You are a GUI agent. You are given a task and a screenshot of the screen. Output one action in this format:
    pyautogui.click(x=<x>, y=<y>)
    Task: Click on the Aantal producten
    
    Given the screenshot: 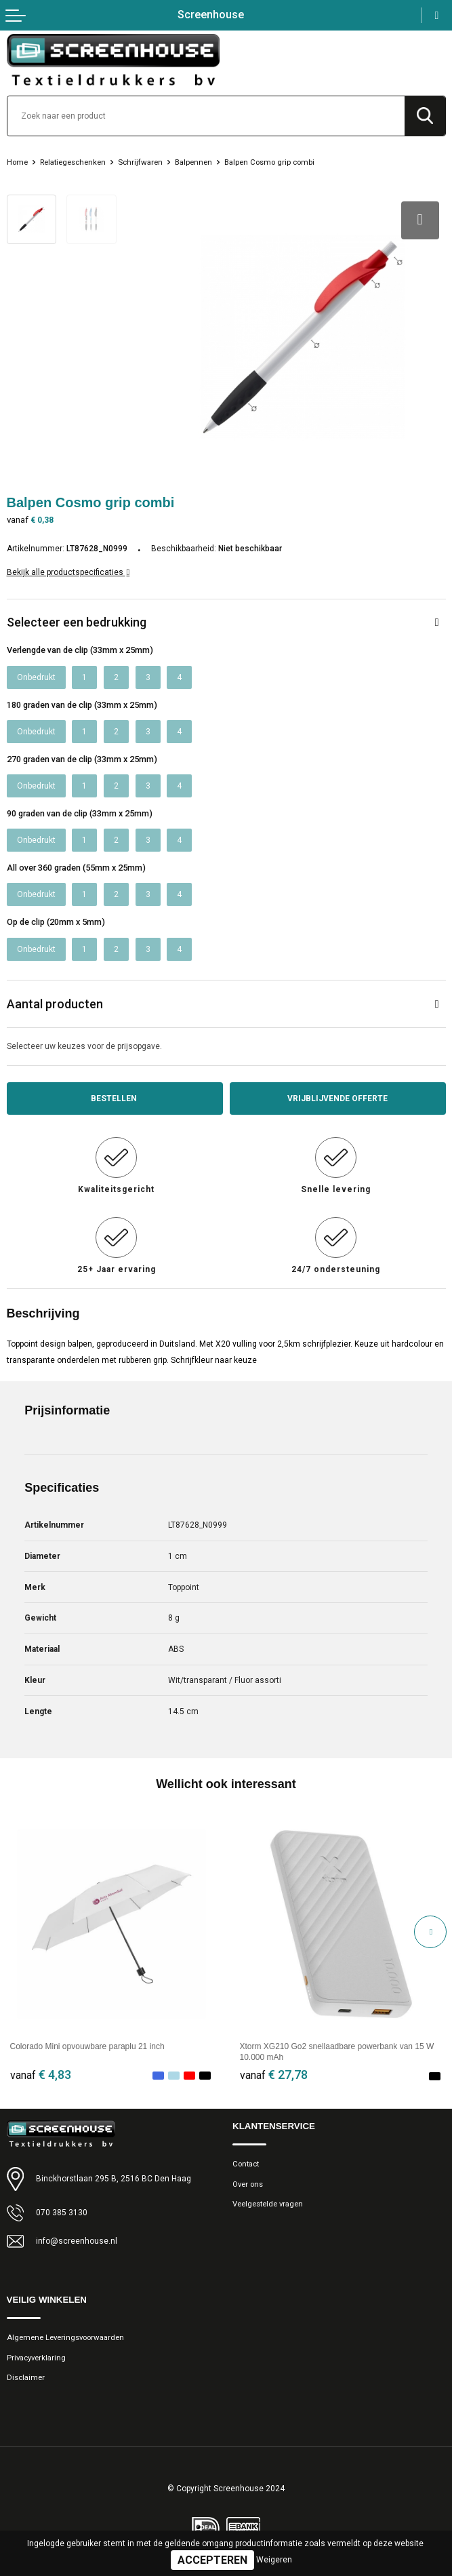 What is the action you would take?
    pyautogui.click(x=55, y=1004)
    